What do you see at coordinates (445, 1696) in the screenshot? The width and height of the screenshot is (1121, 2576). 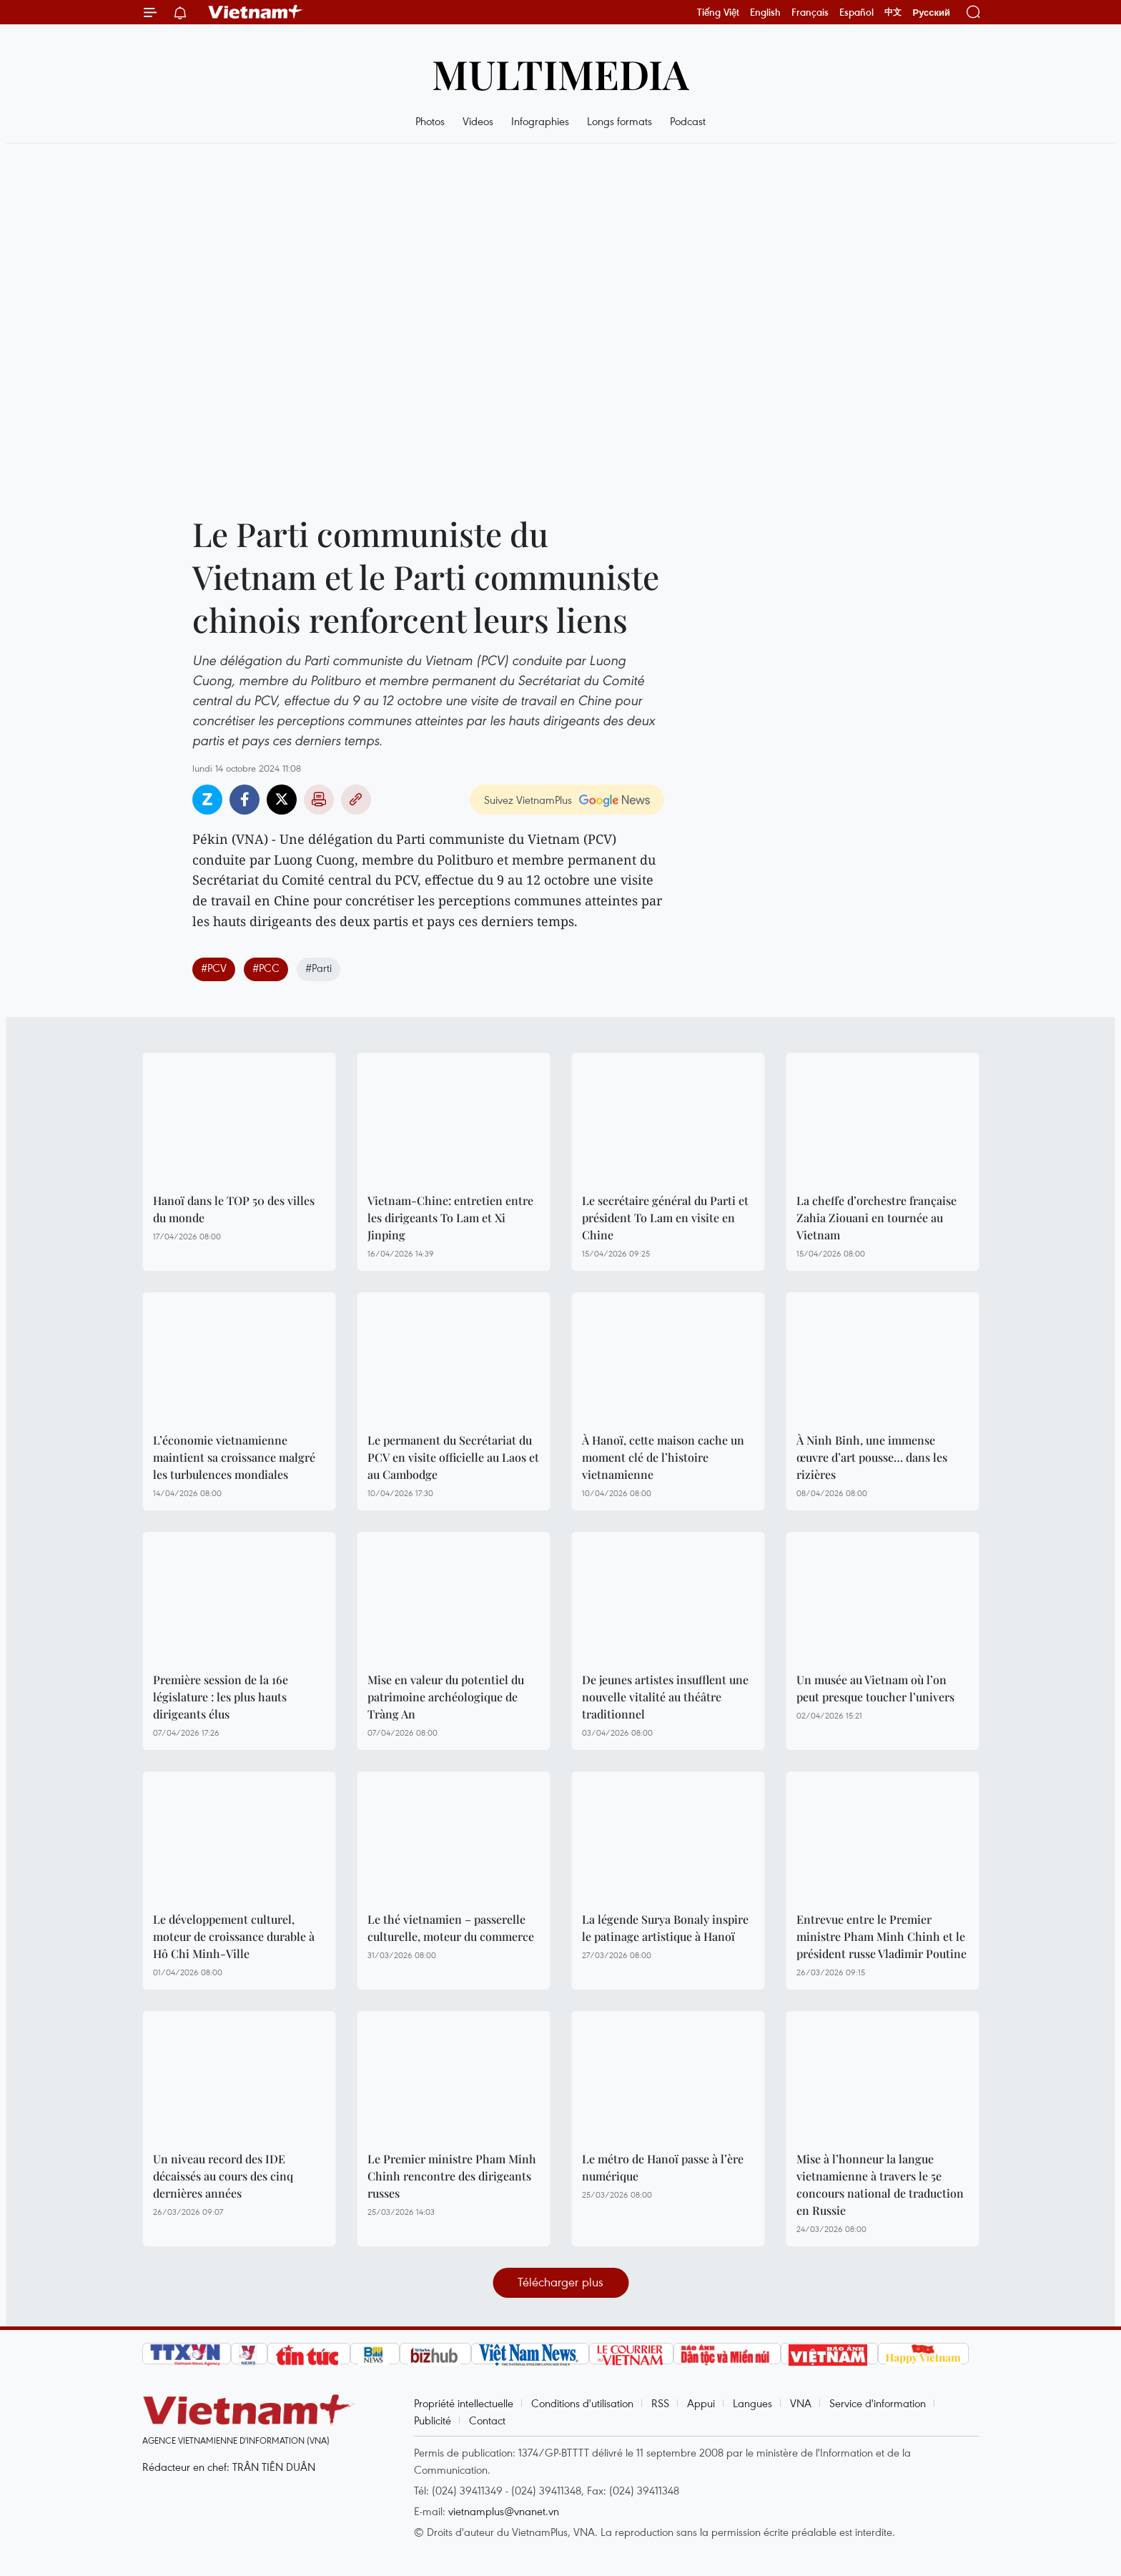 I see `Mise en valeur du potentiel du patrimoine archéologique de Tràng An` at bounding box center [445, 1696].